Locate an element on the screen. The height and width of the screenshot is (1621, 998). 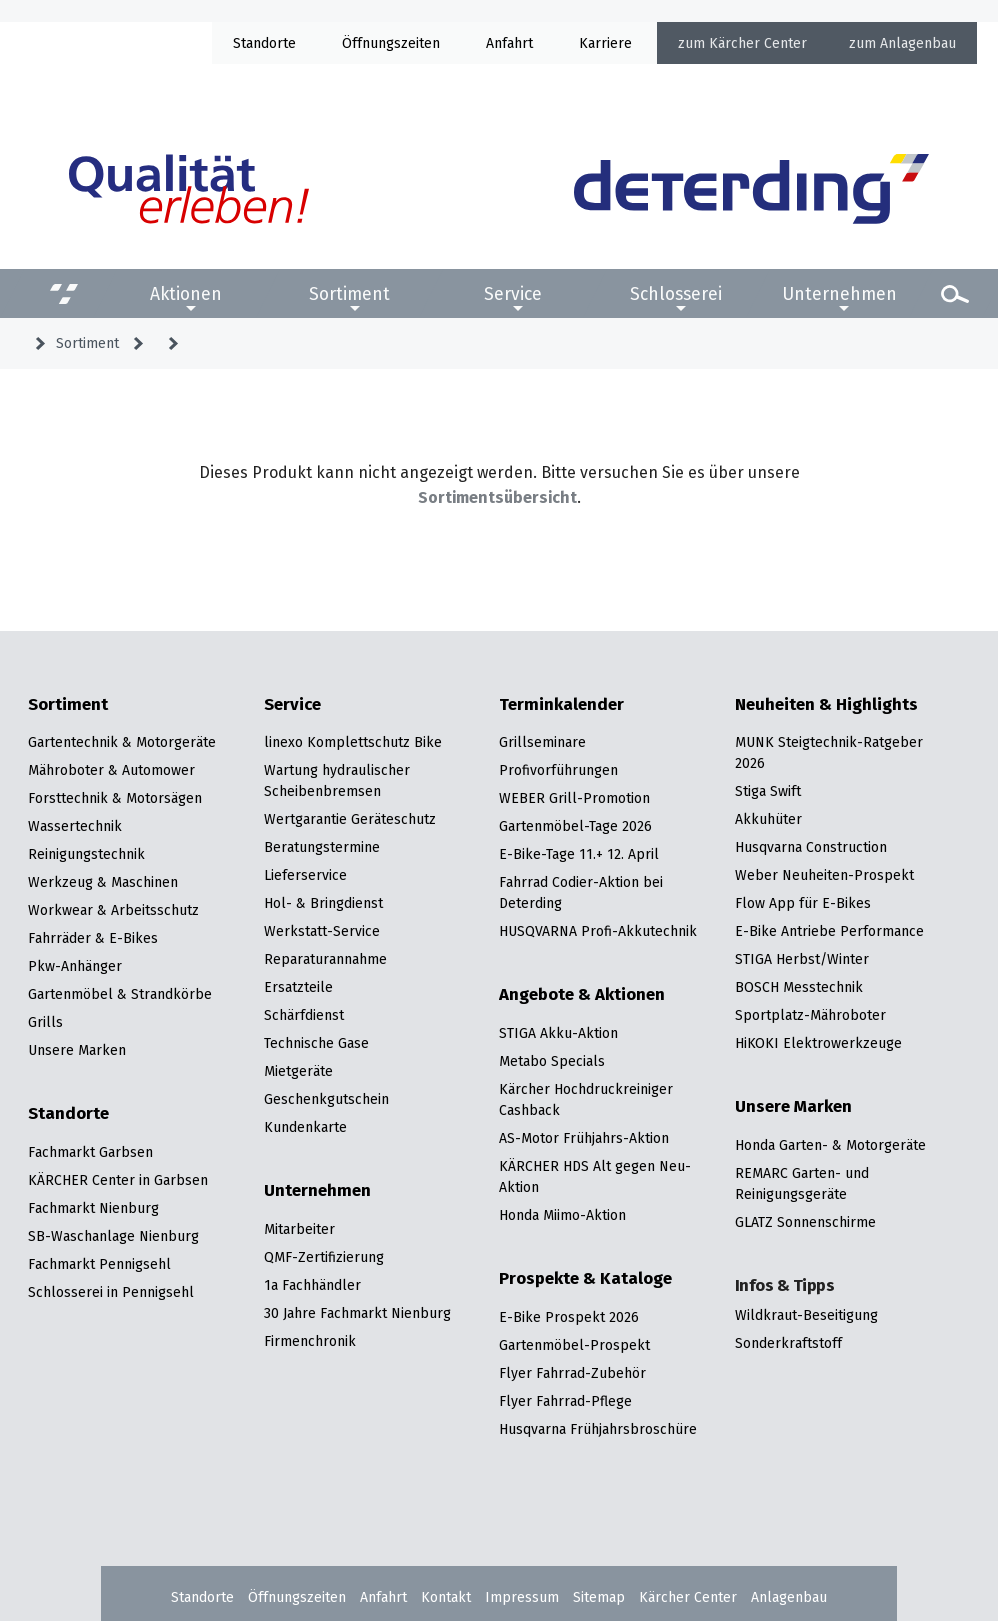
Akkuhüter is located at coordinates (768, 819).